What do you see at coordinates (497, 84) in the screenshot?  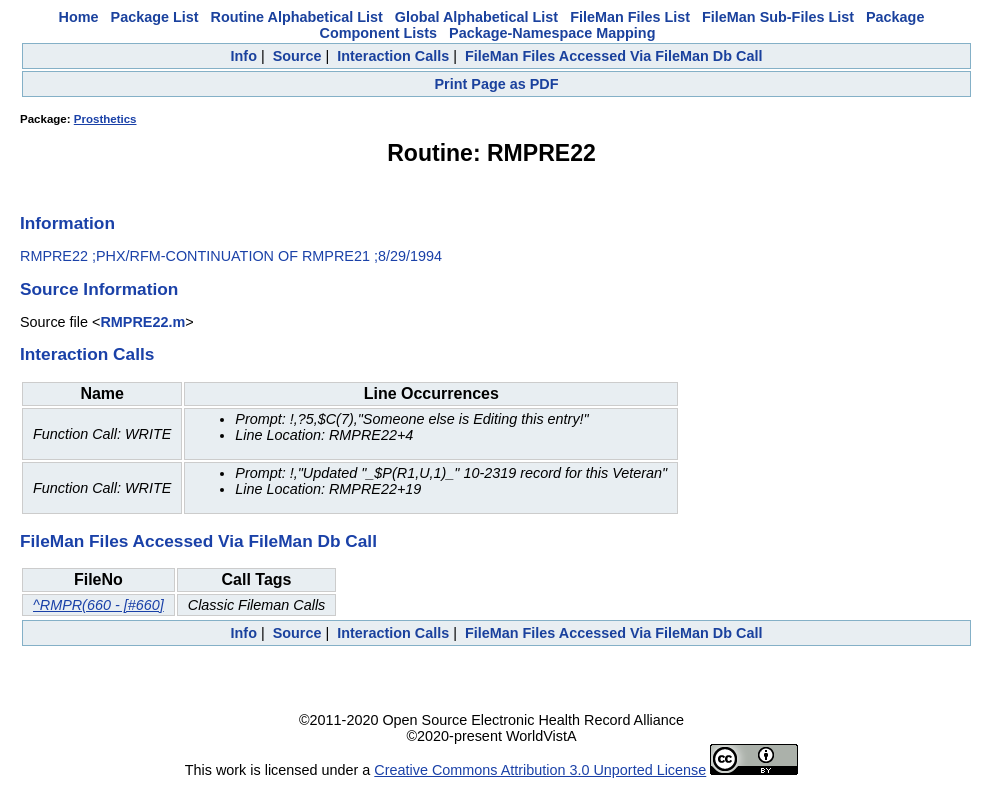 I see `Print Page as PDF` at bounding box center [497, 84].